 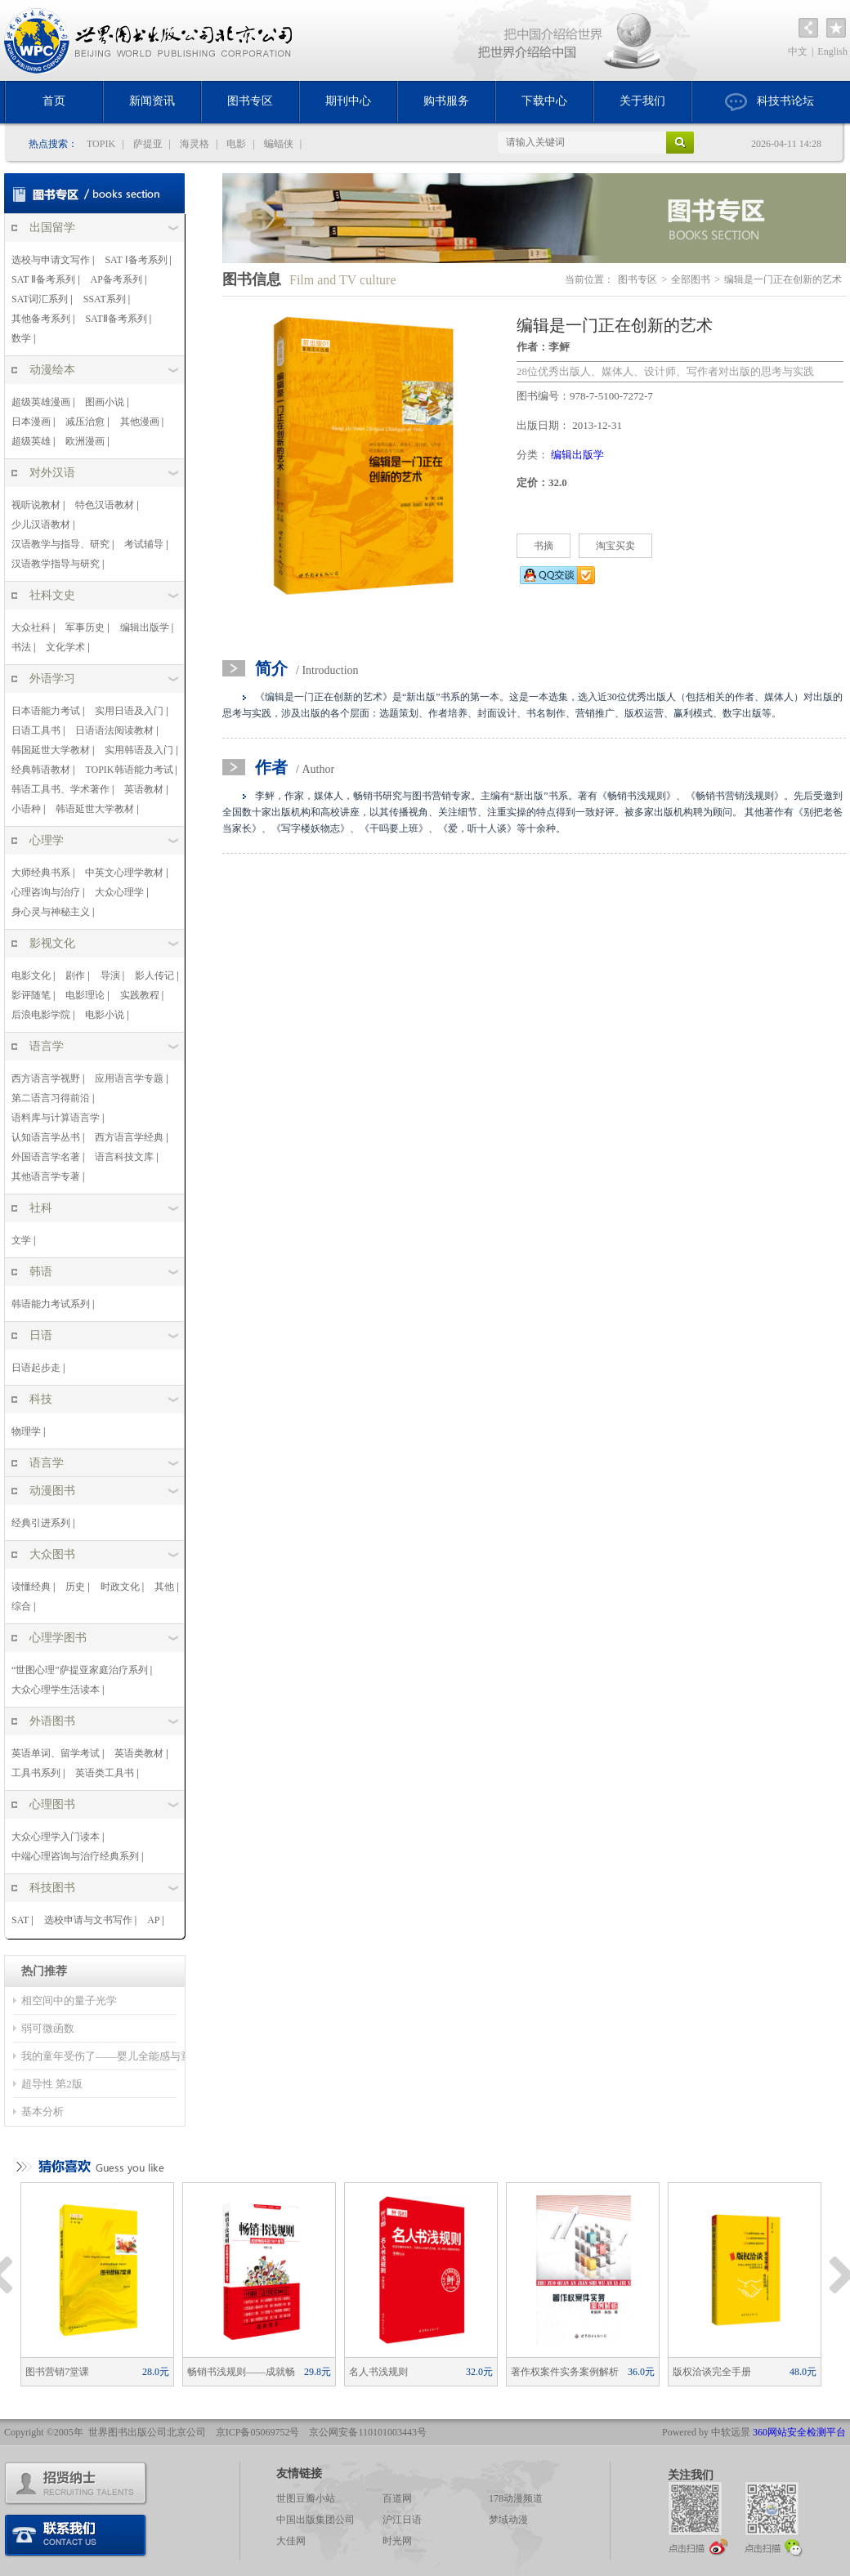 I want to click on 影评随笔, so click(x=31, y=995).